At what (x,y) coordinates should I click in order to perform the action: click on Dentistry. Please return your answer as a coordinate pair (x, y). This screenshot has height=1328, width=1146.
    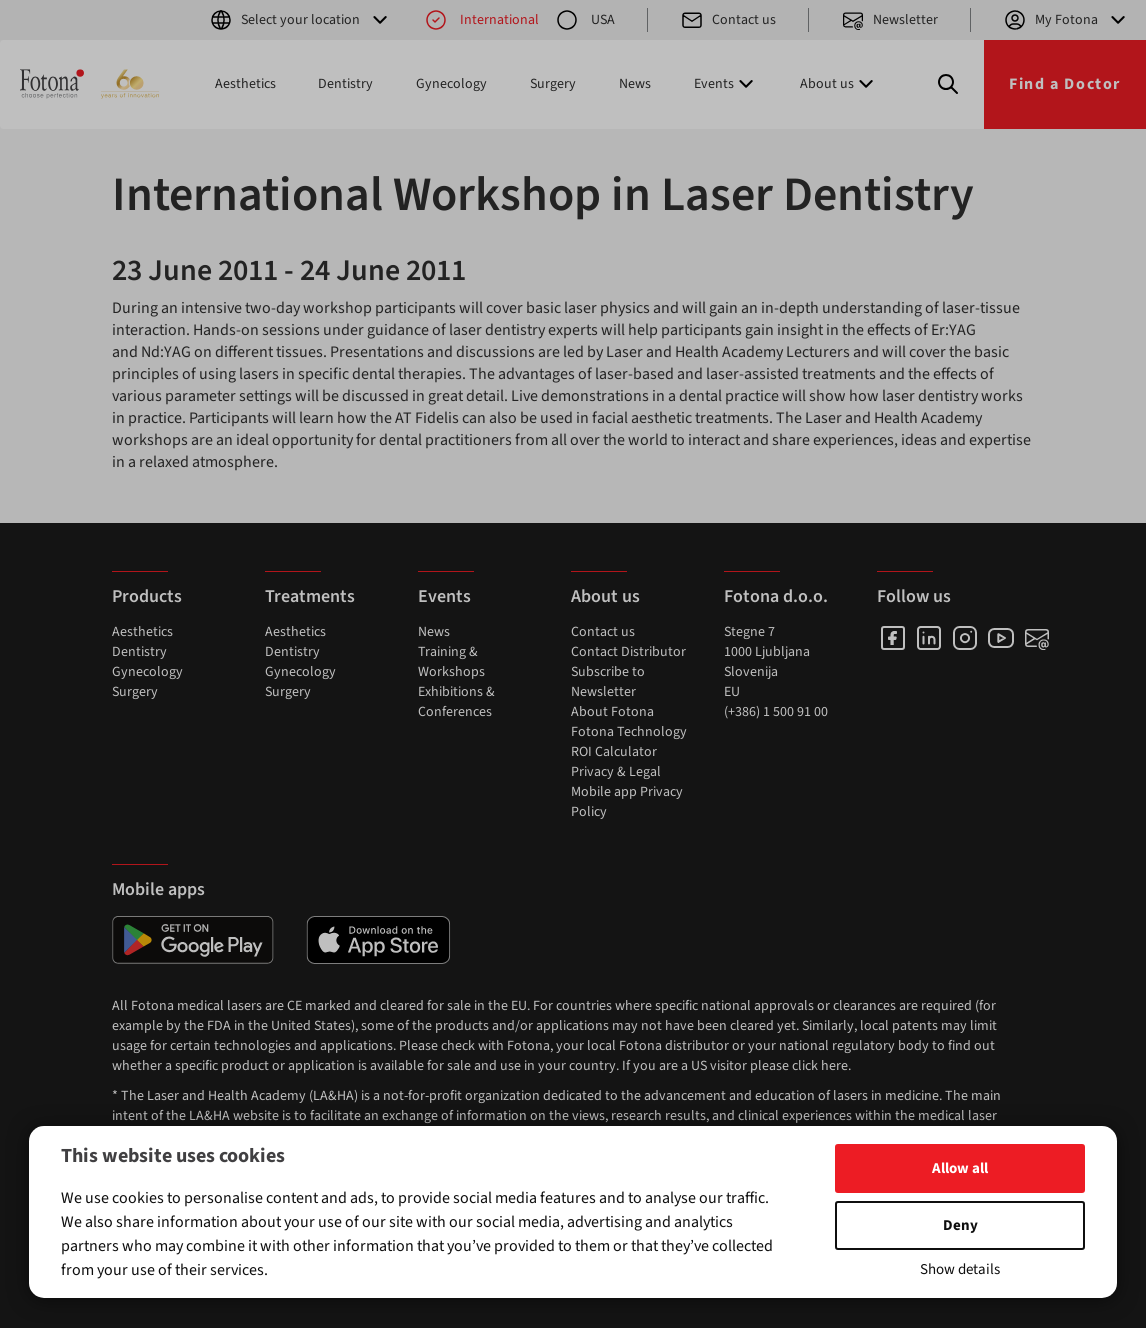
    Looking at the image, I should click on (345, 84).